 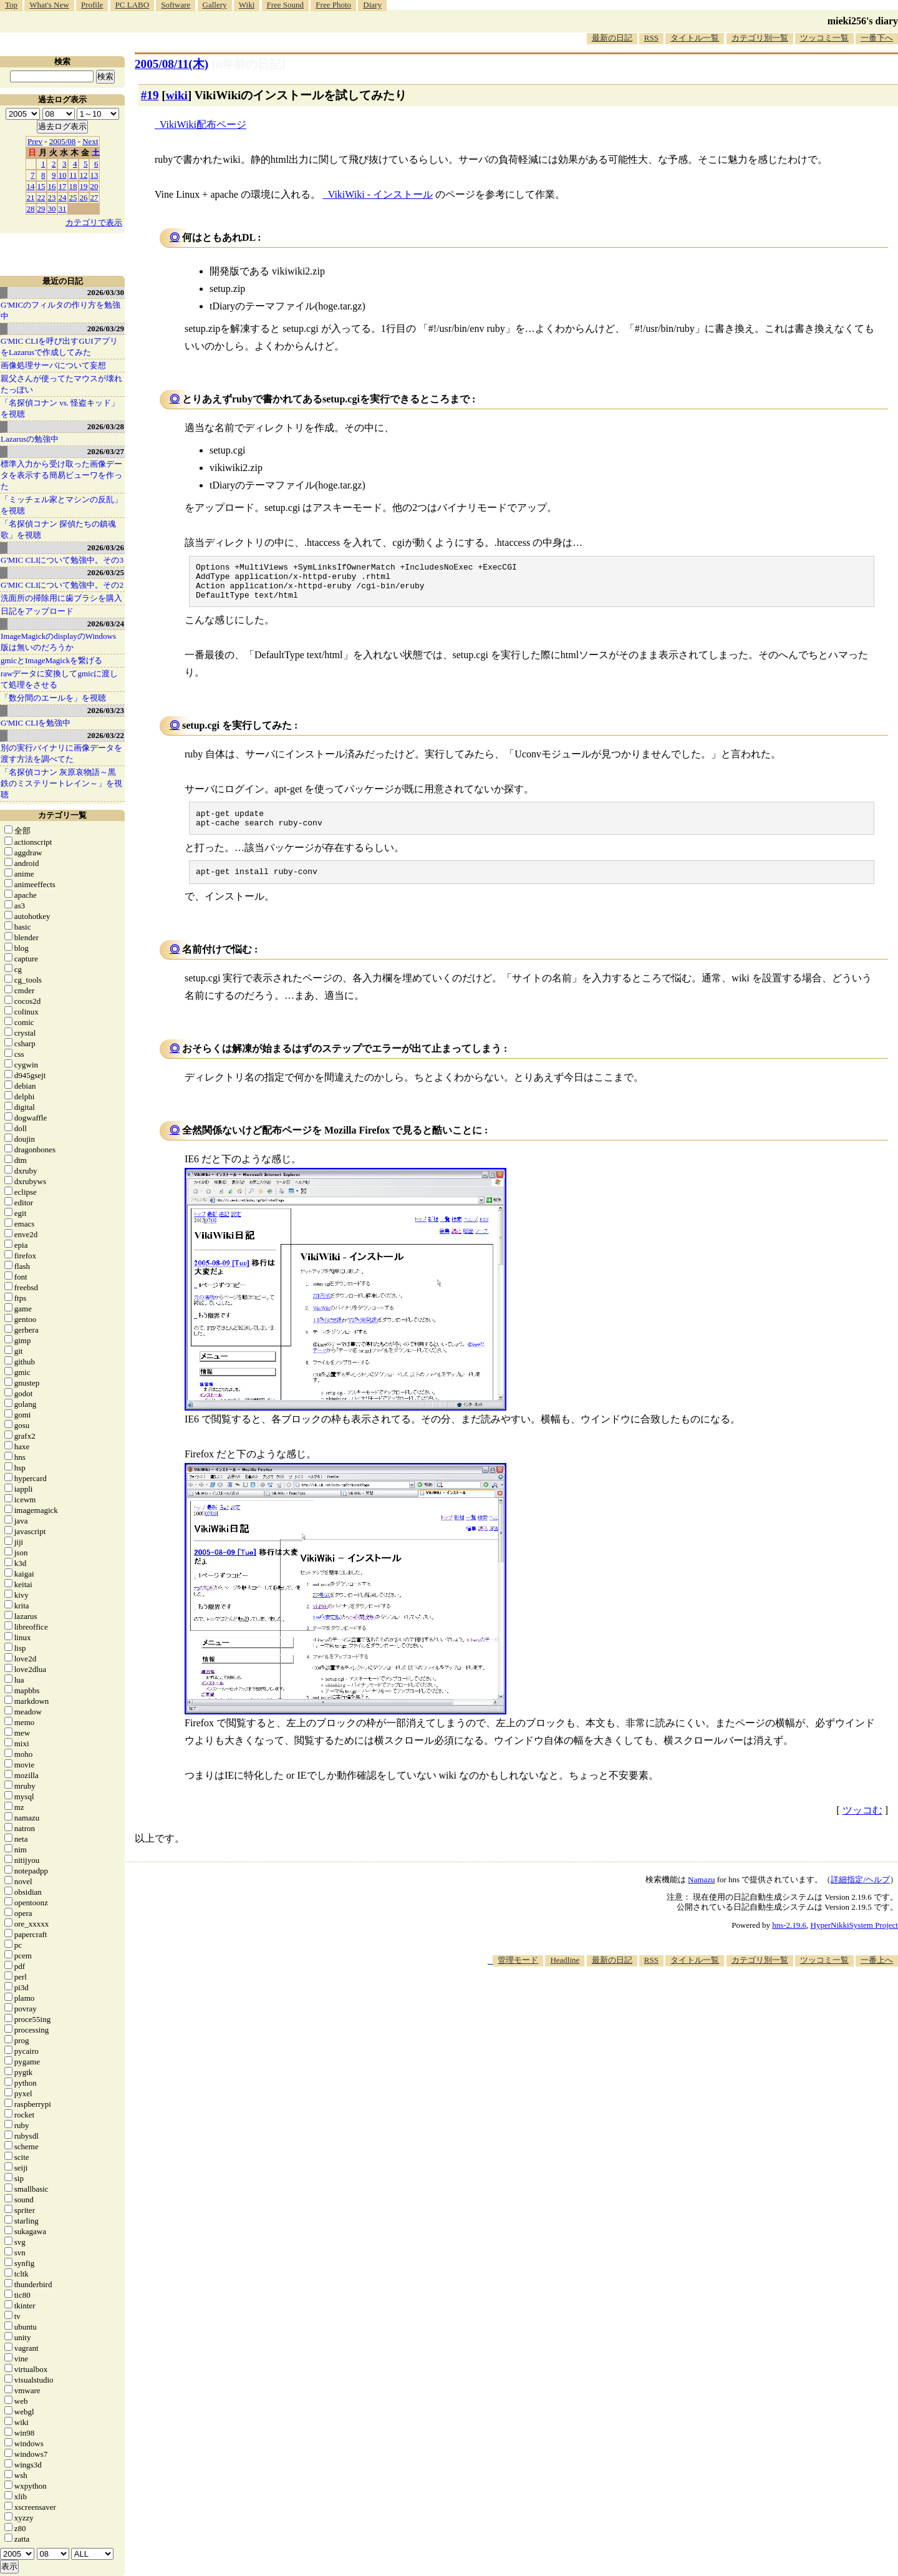 I want to click on 25, so click(x=73, y=197).